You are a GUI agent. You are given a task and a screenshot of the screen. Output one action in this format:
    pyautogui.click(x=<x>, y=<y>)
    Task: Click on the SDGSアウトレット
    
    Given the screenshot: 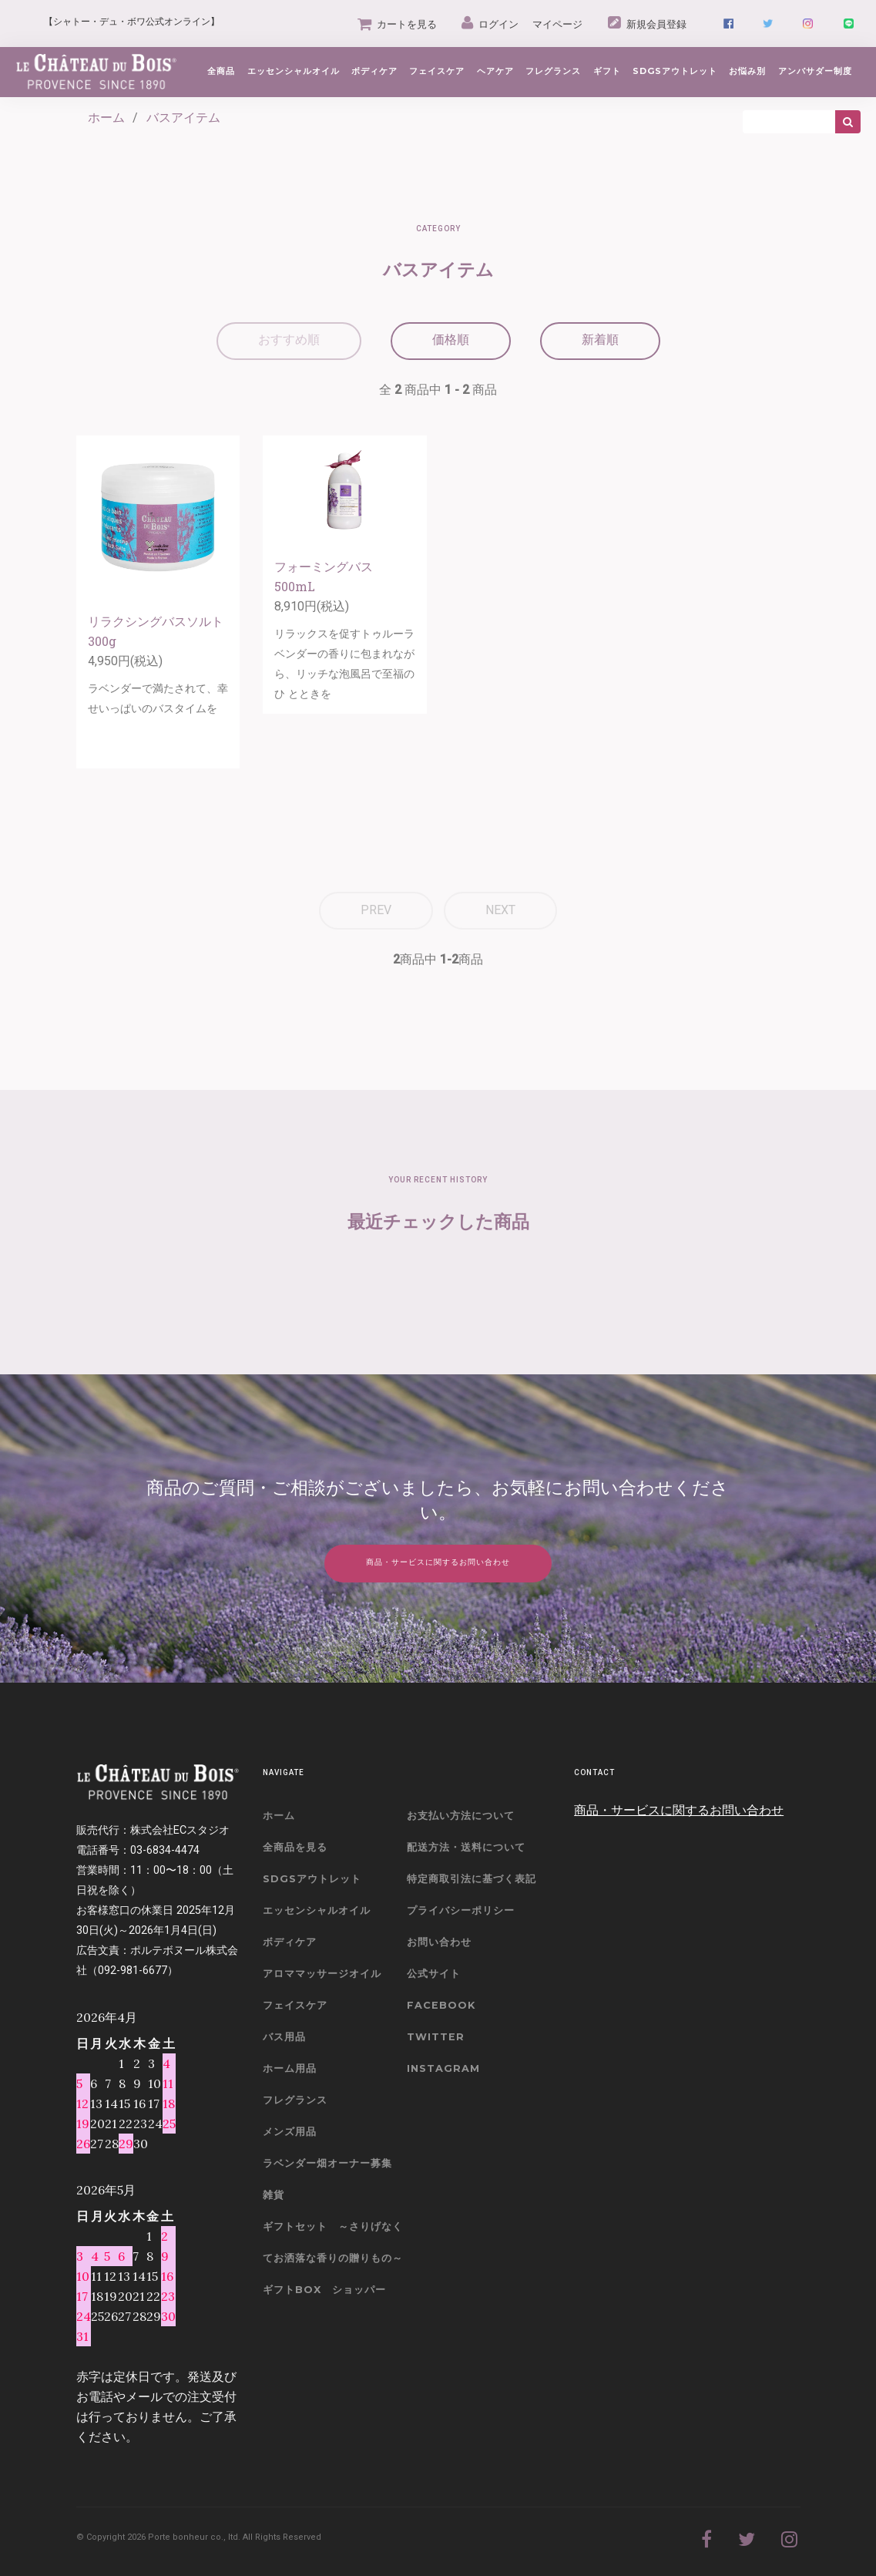 What is the action you would take?
    pyautogui.click(x=312, y=1879)
    